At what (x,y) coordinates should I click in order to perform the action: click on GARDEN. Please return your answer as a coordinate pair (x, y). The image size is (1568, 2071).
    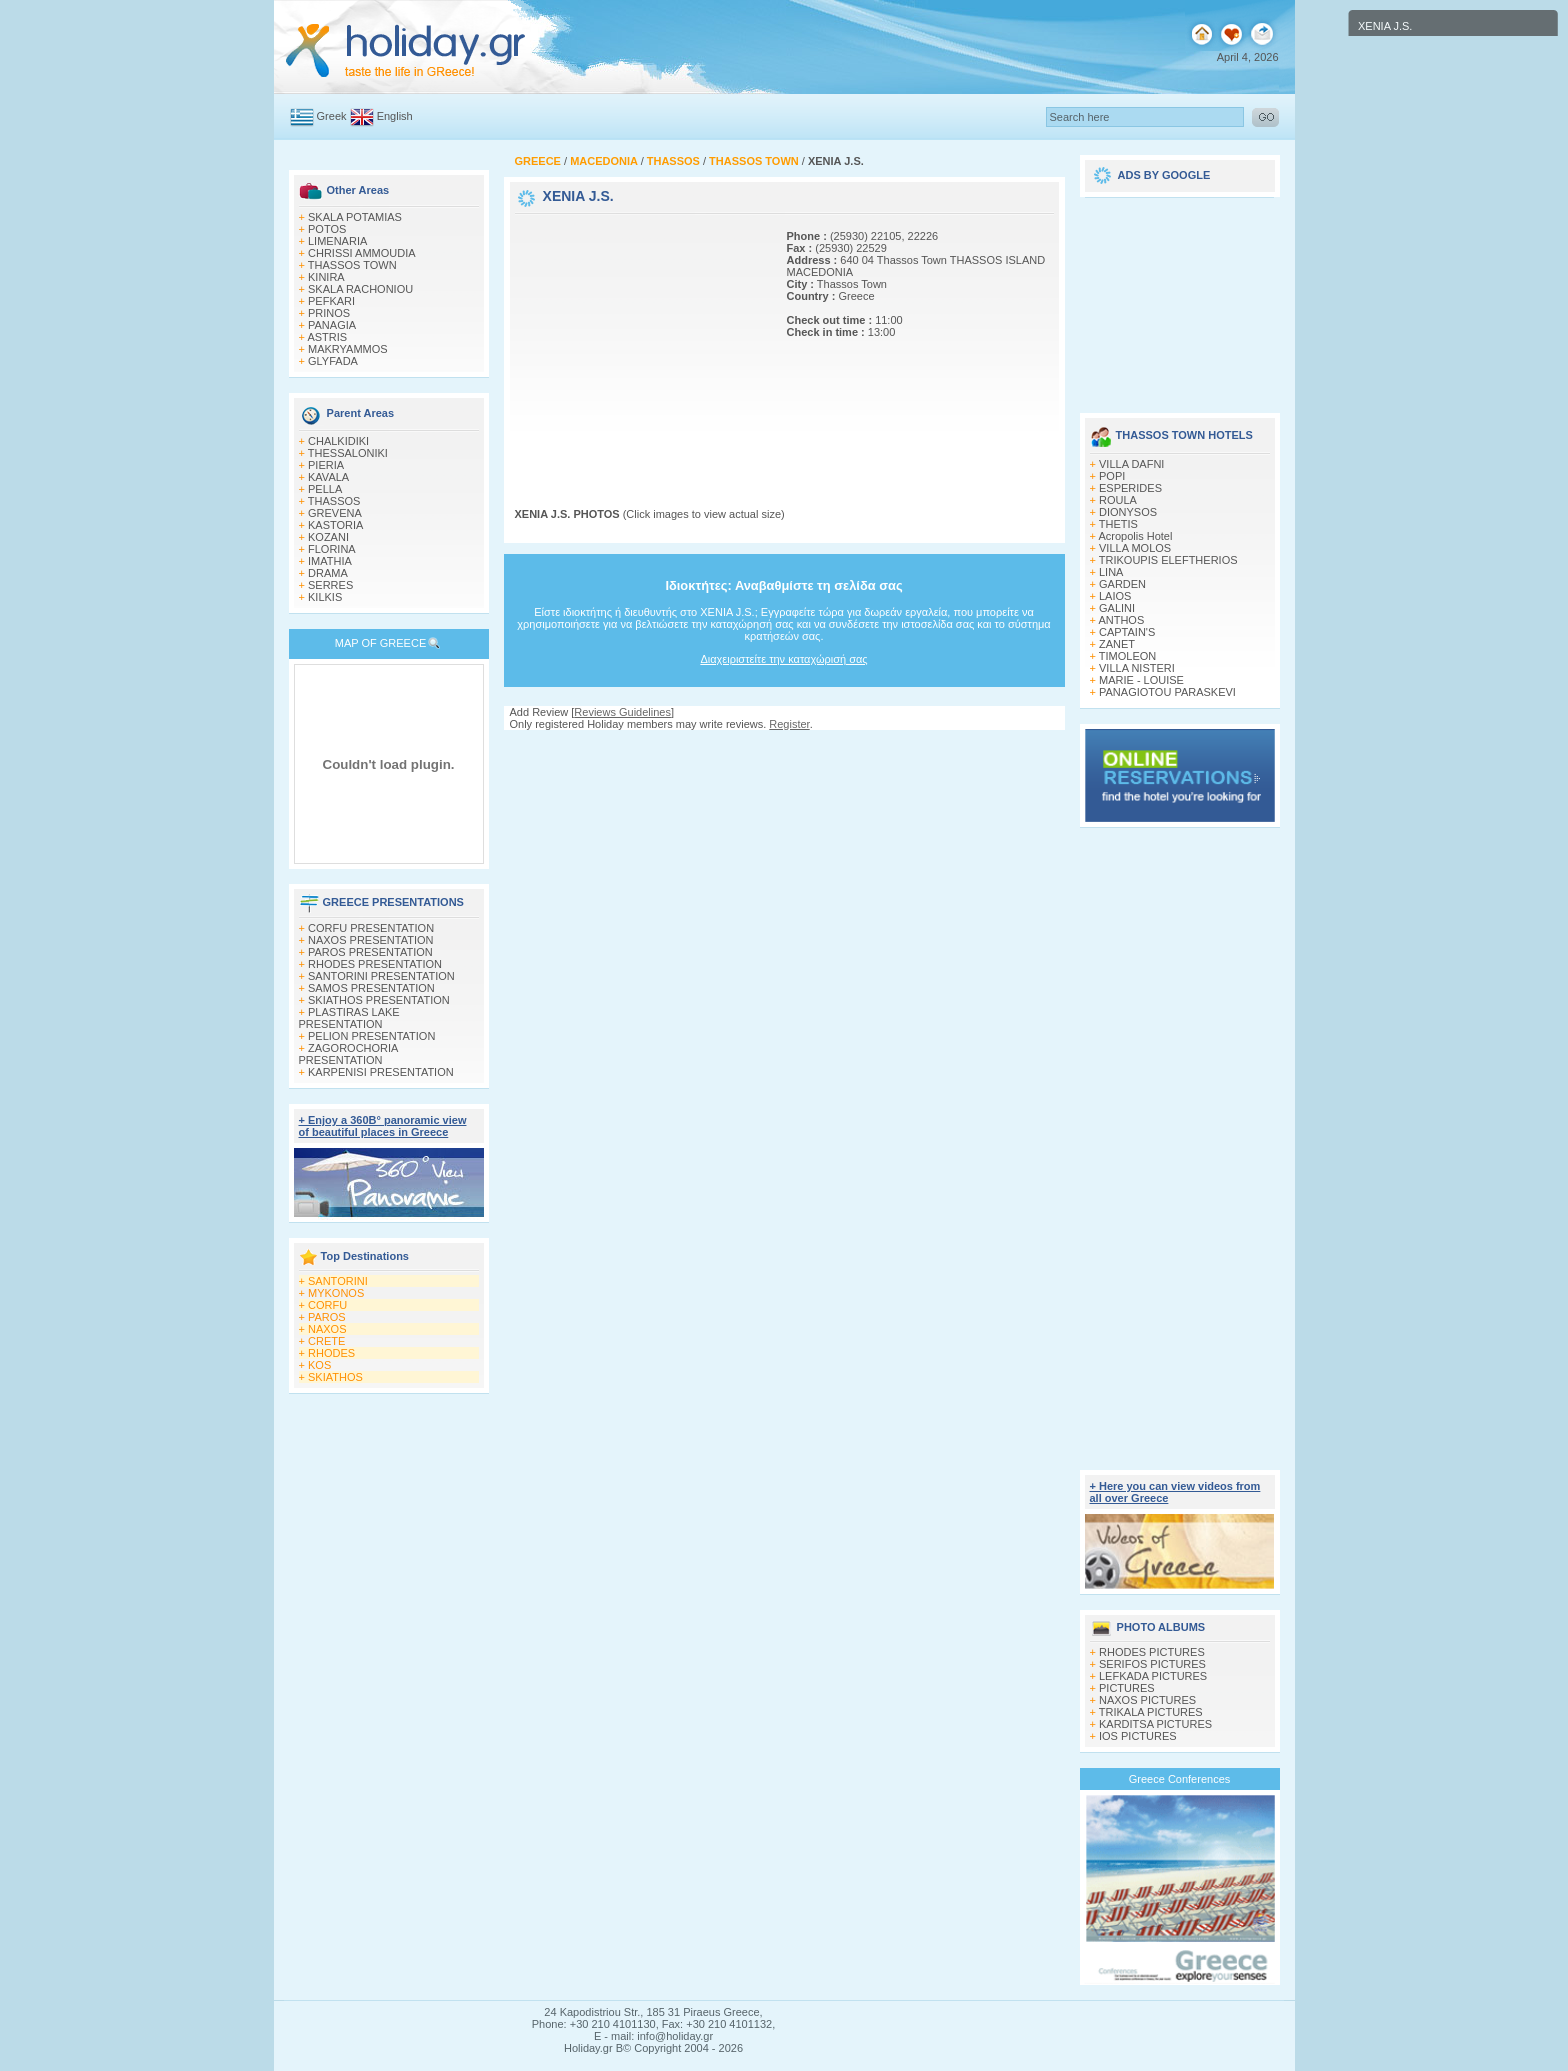
    Looking at the image, I should click on (1122, 584).